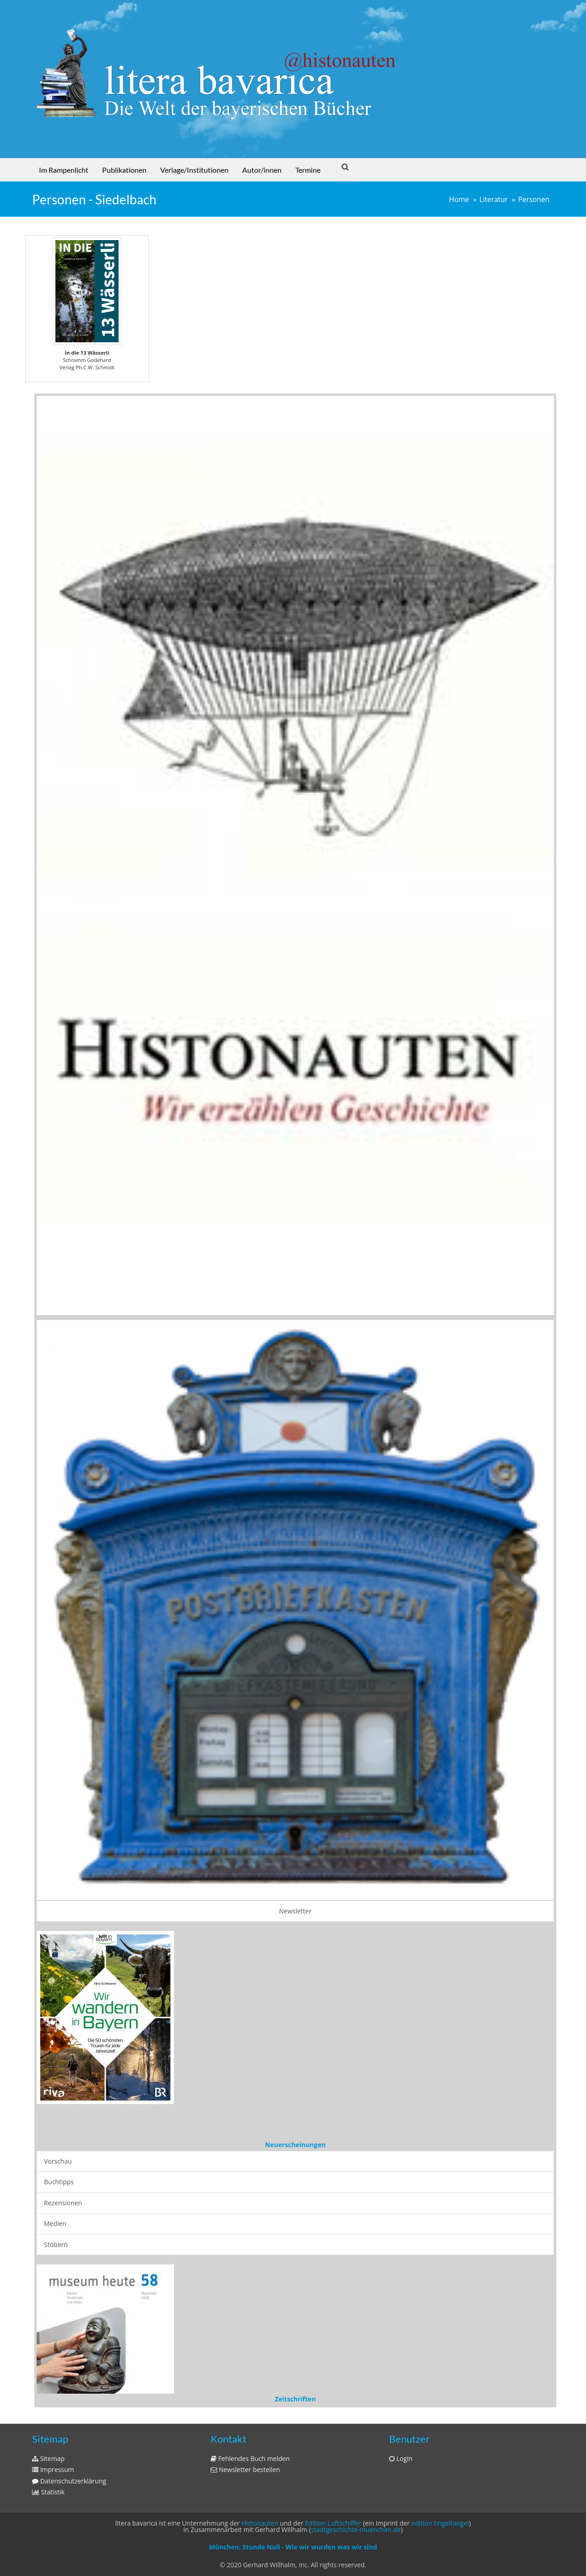  Describe the element at coordinates (295, 1911) in the screenshot. I see `Newsletter` at that location.